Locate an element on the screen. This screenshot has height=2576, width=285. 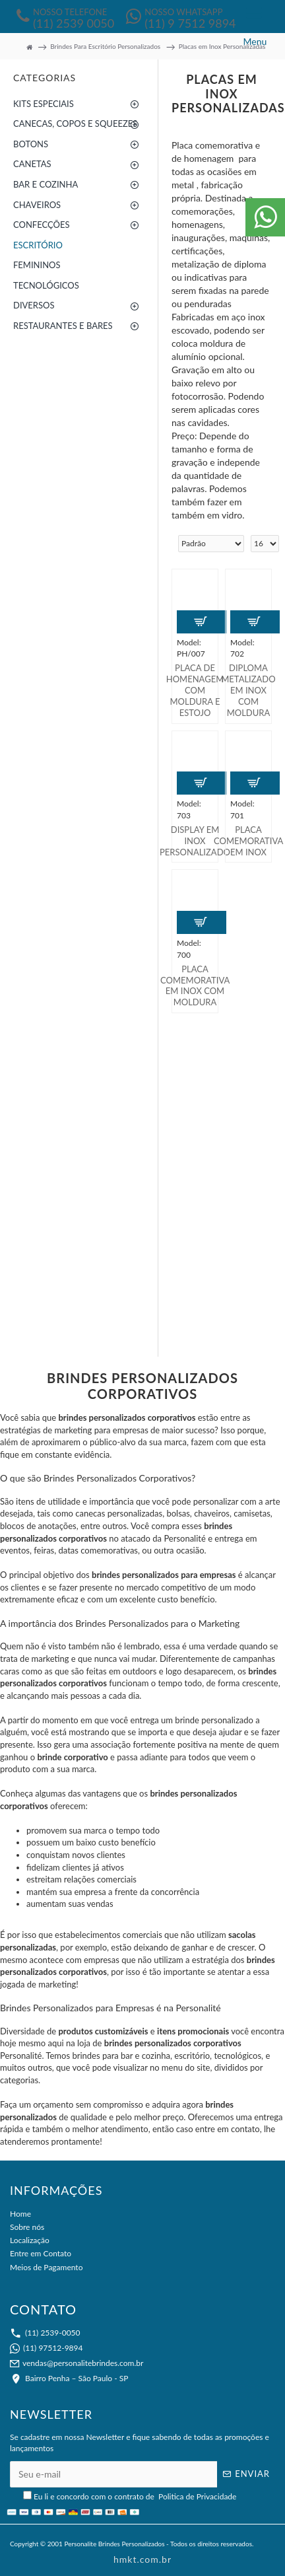
Menu is located at coordinates (255, 41).